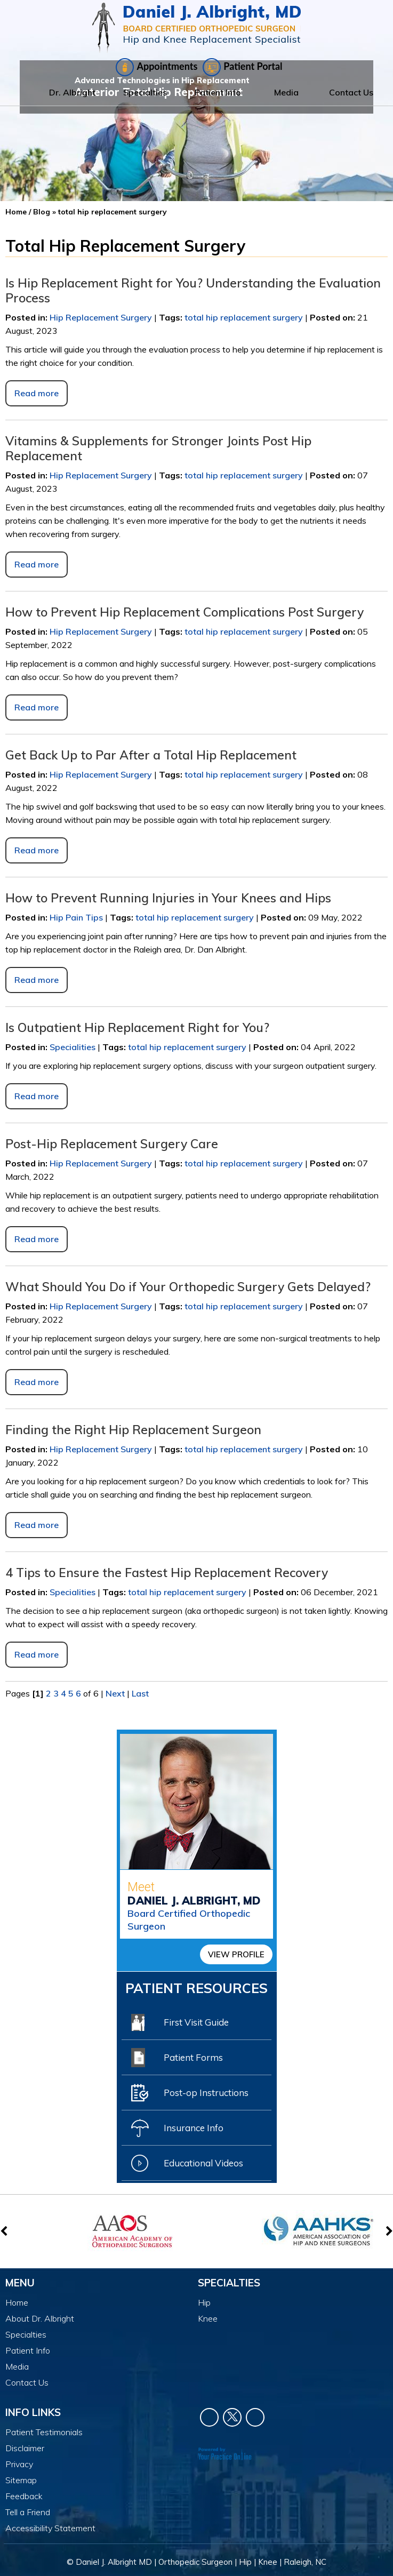  I want to click on [Follow Dr. Daniel J Albright on Twitter], so click(232, 2417).